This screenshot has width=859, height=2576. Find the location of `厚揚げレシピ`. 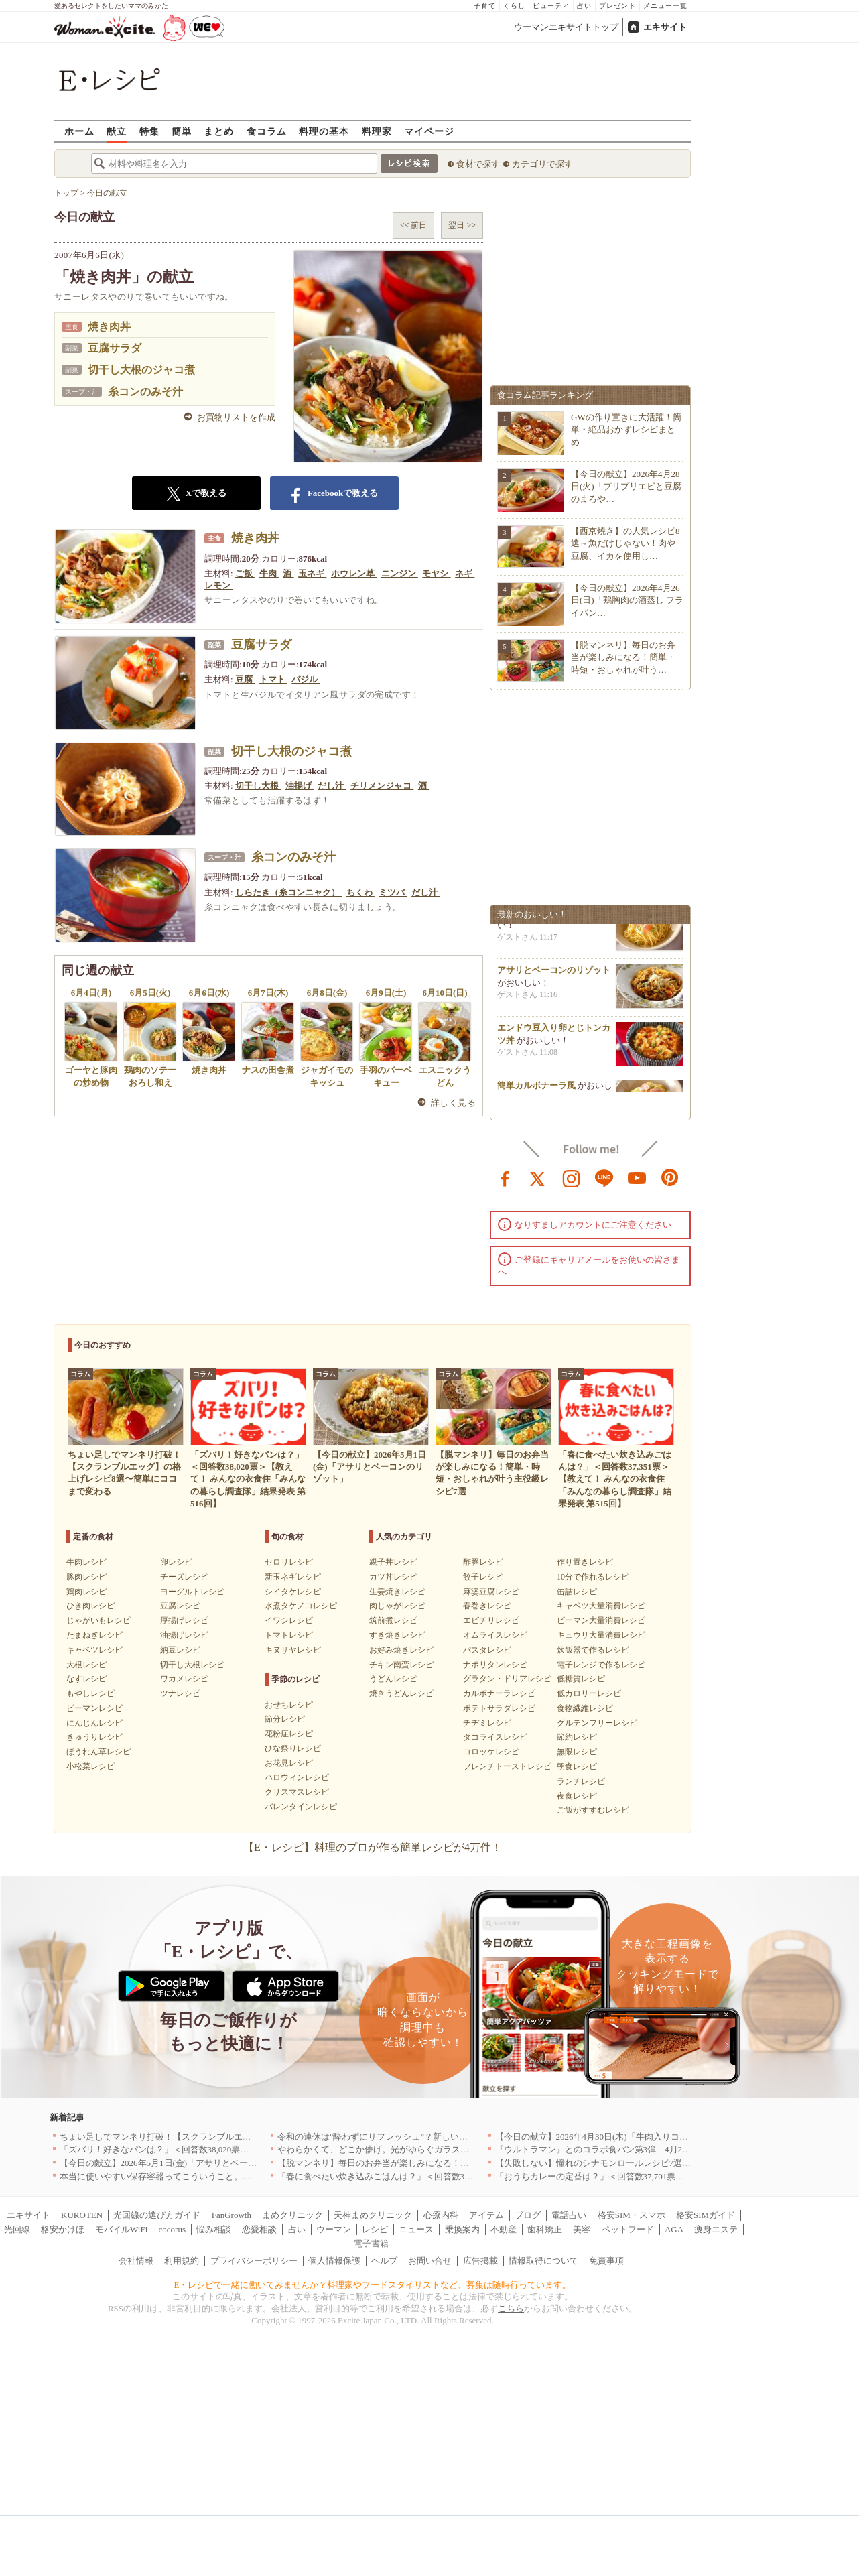

厚揚げレシピ is located at coordinates (184, 1620).